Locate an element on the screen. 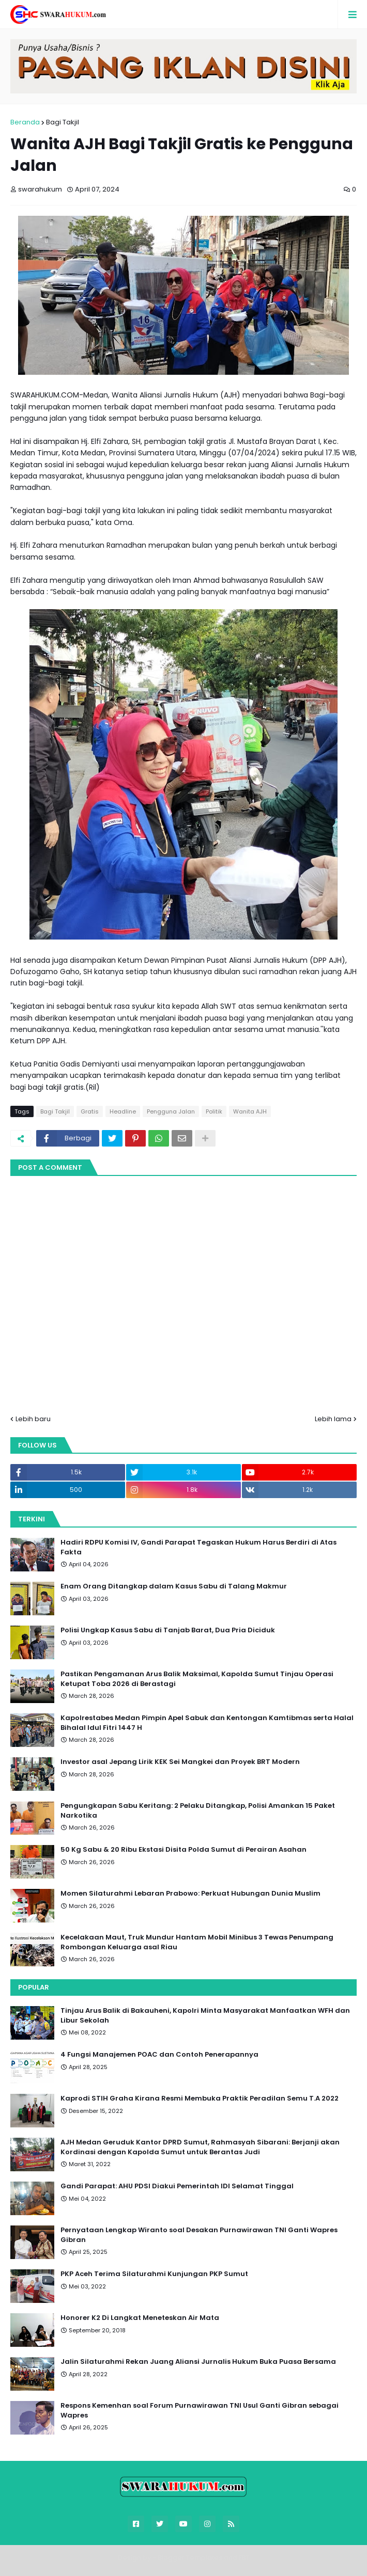 This screenshot has width=367, height=2576. Wanita AJH is located at coordinates (250, 1111).